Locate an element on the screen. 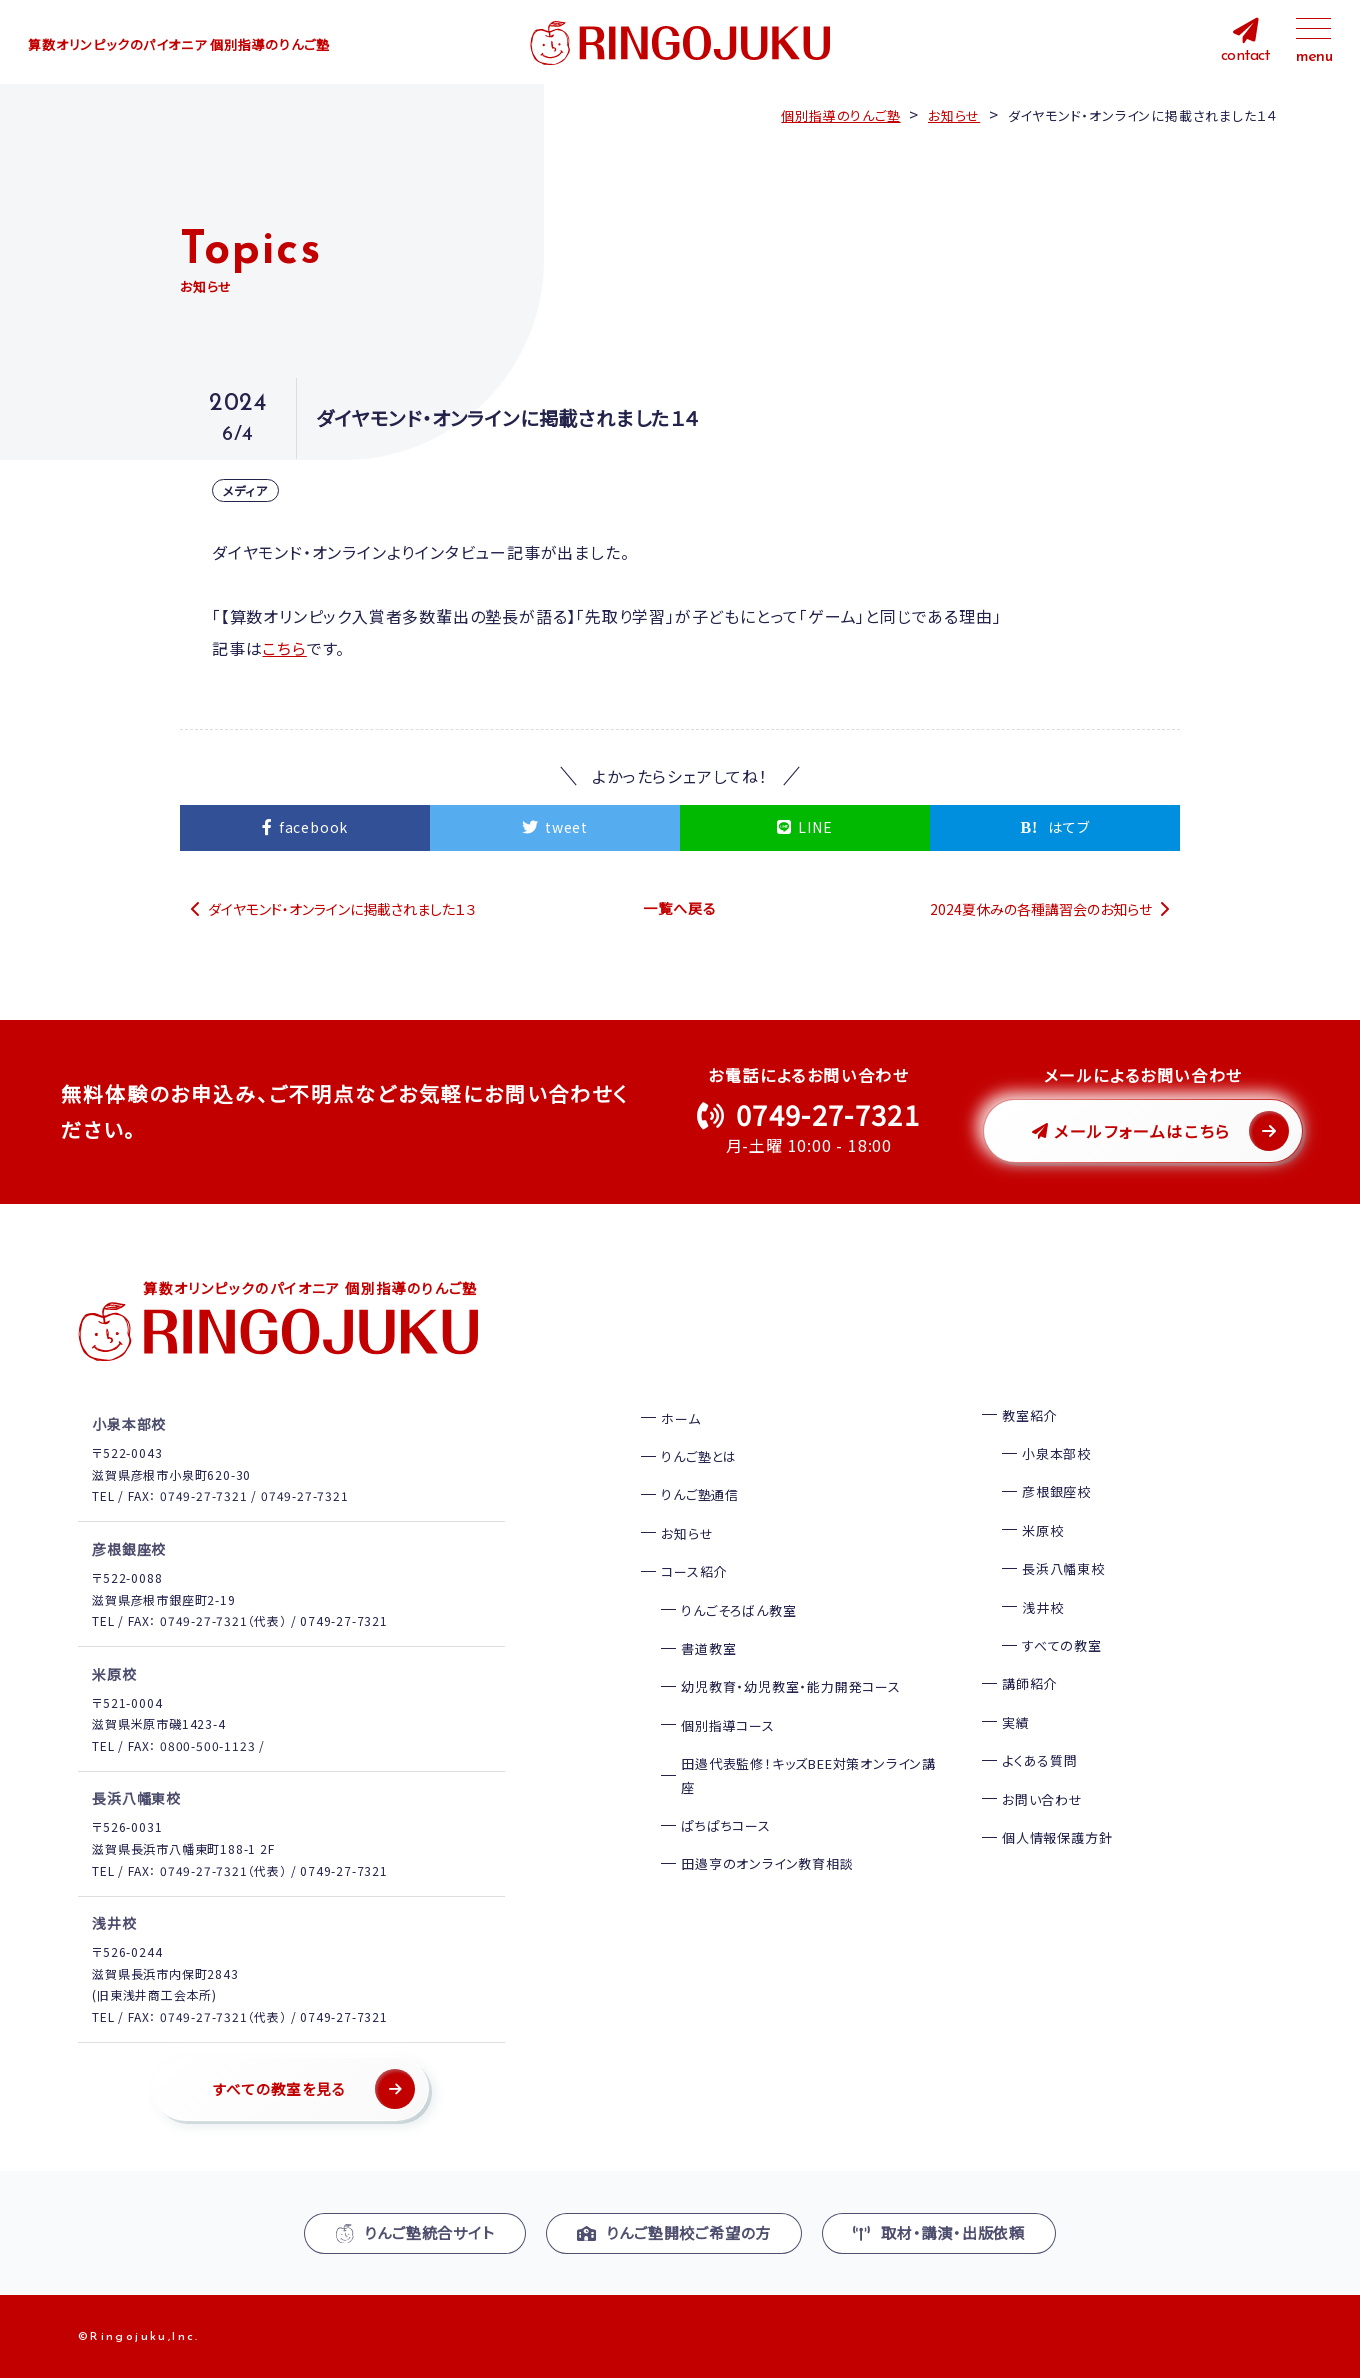 The height and width of the screenshot is (2378, 1360). すべての教室 is located at coordinates (1062, 1644).